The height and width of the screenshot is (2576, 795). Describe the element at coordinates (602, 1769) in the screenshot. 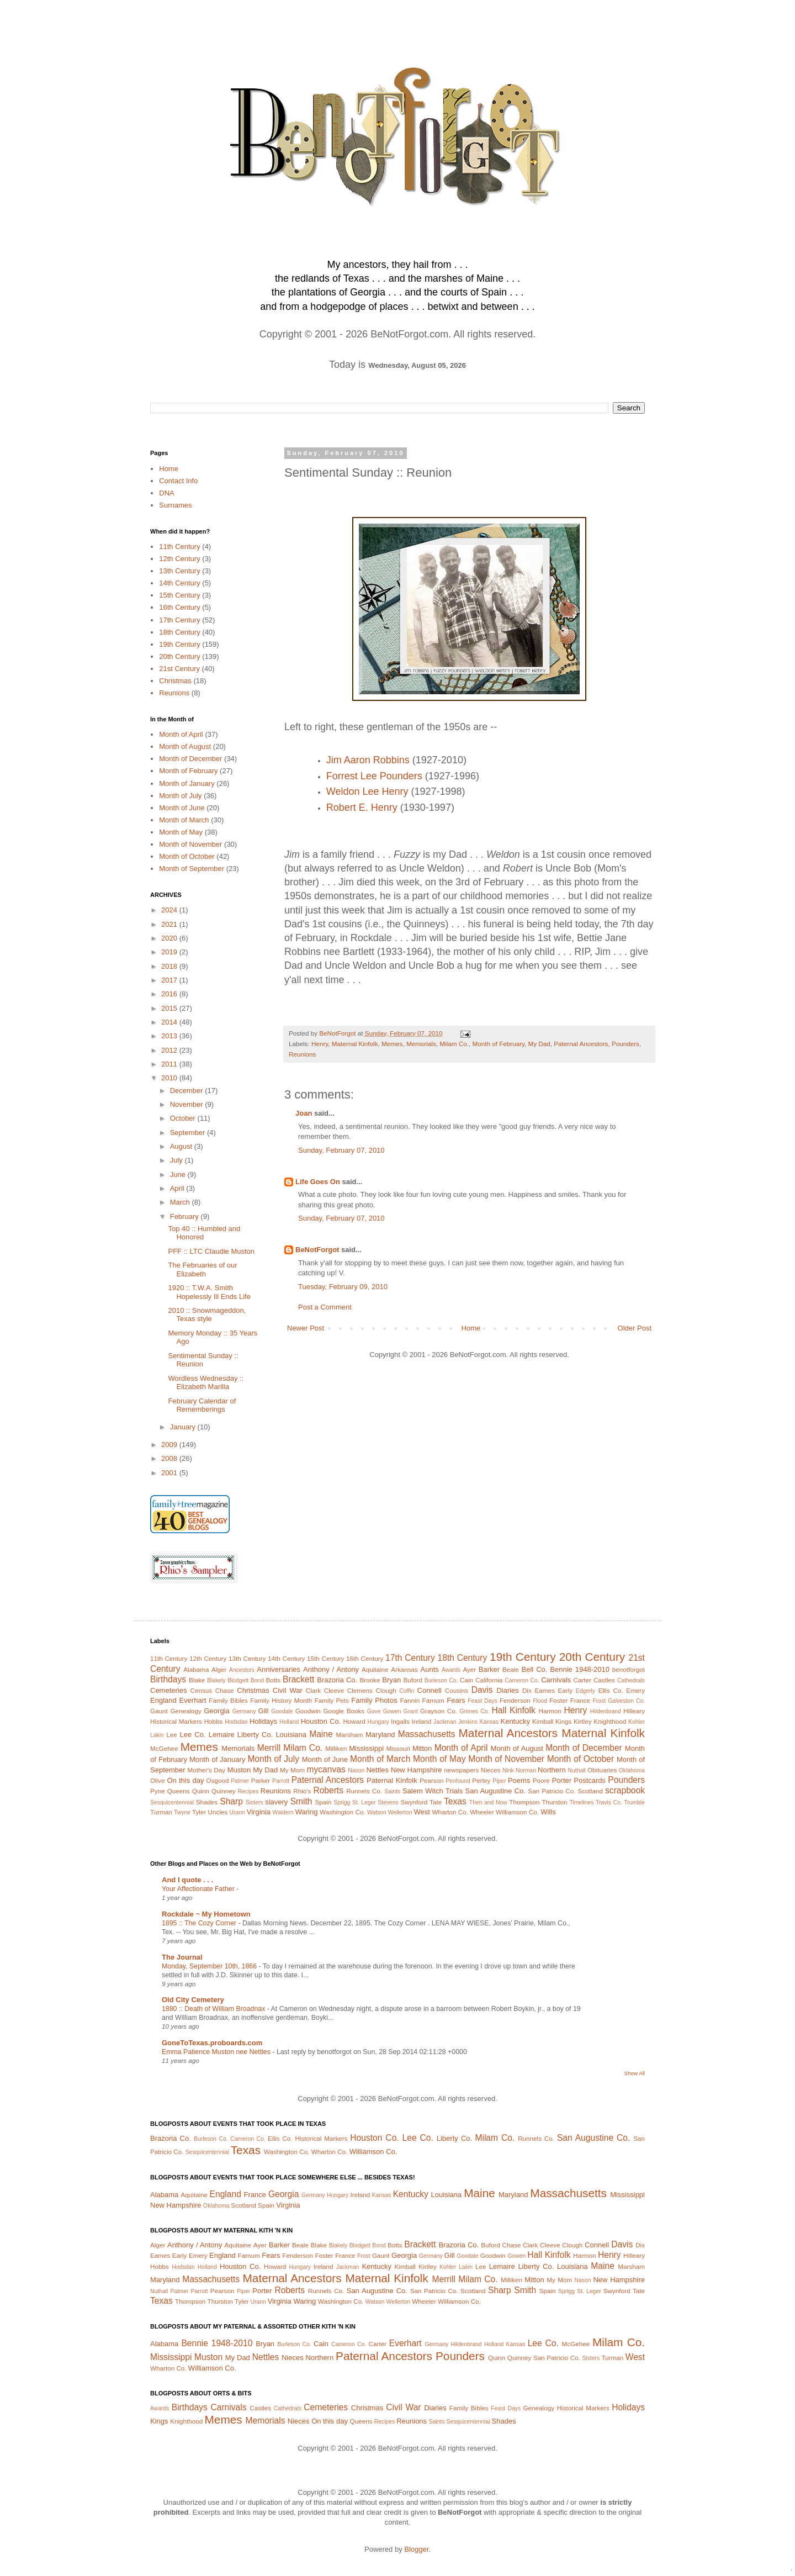

I see `Obituaries` at that location.